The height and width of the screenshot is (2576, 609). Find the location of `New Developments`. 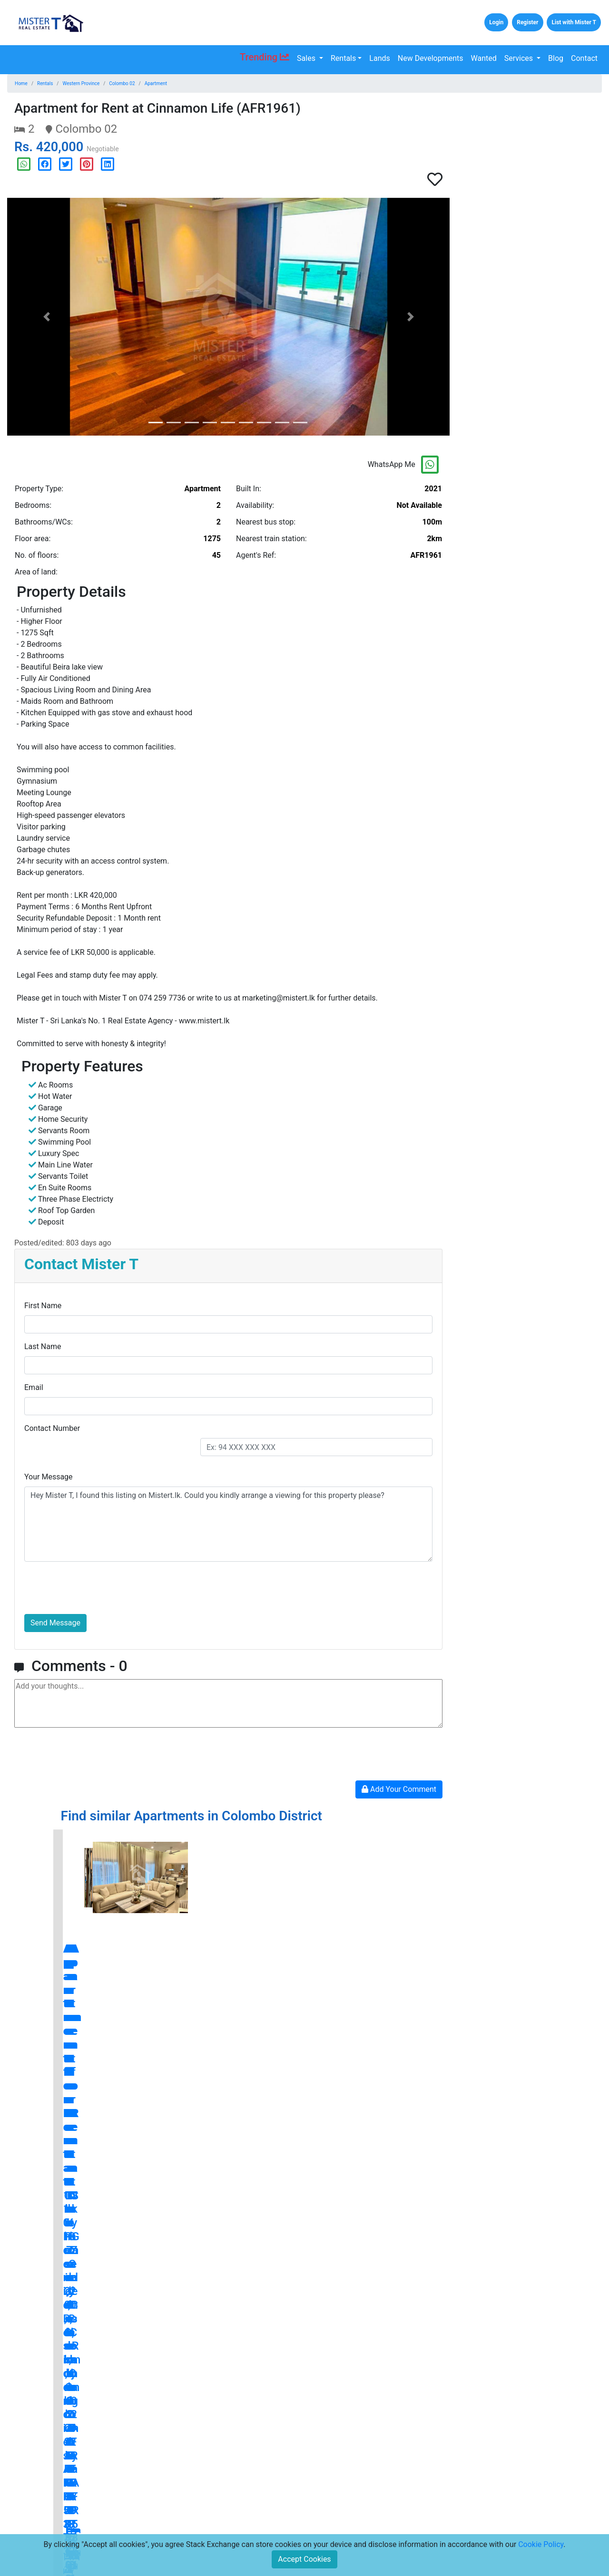

New Developments is located at coordinates (430, 58).